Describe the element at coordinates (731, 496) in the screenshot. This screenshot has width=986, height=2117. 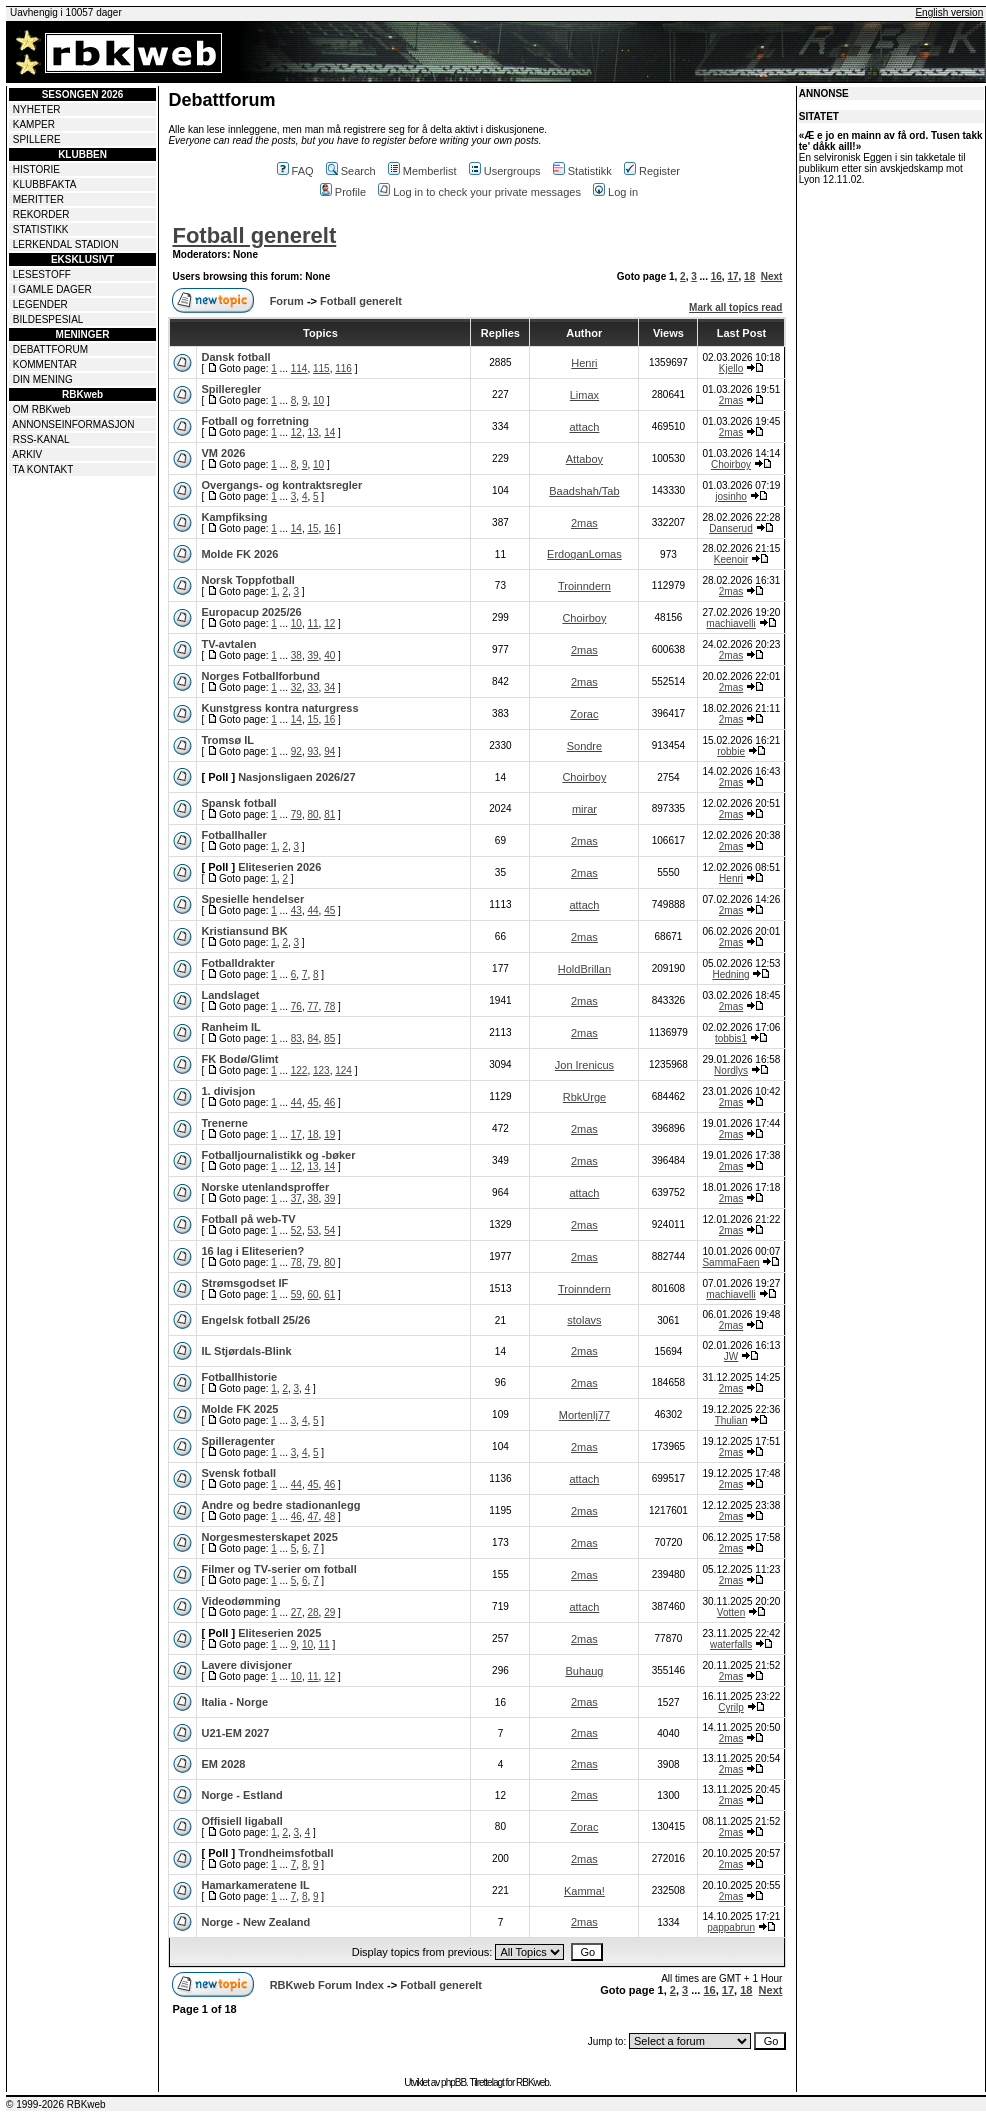
I see `josinho` at that location.